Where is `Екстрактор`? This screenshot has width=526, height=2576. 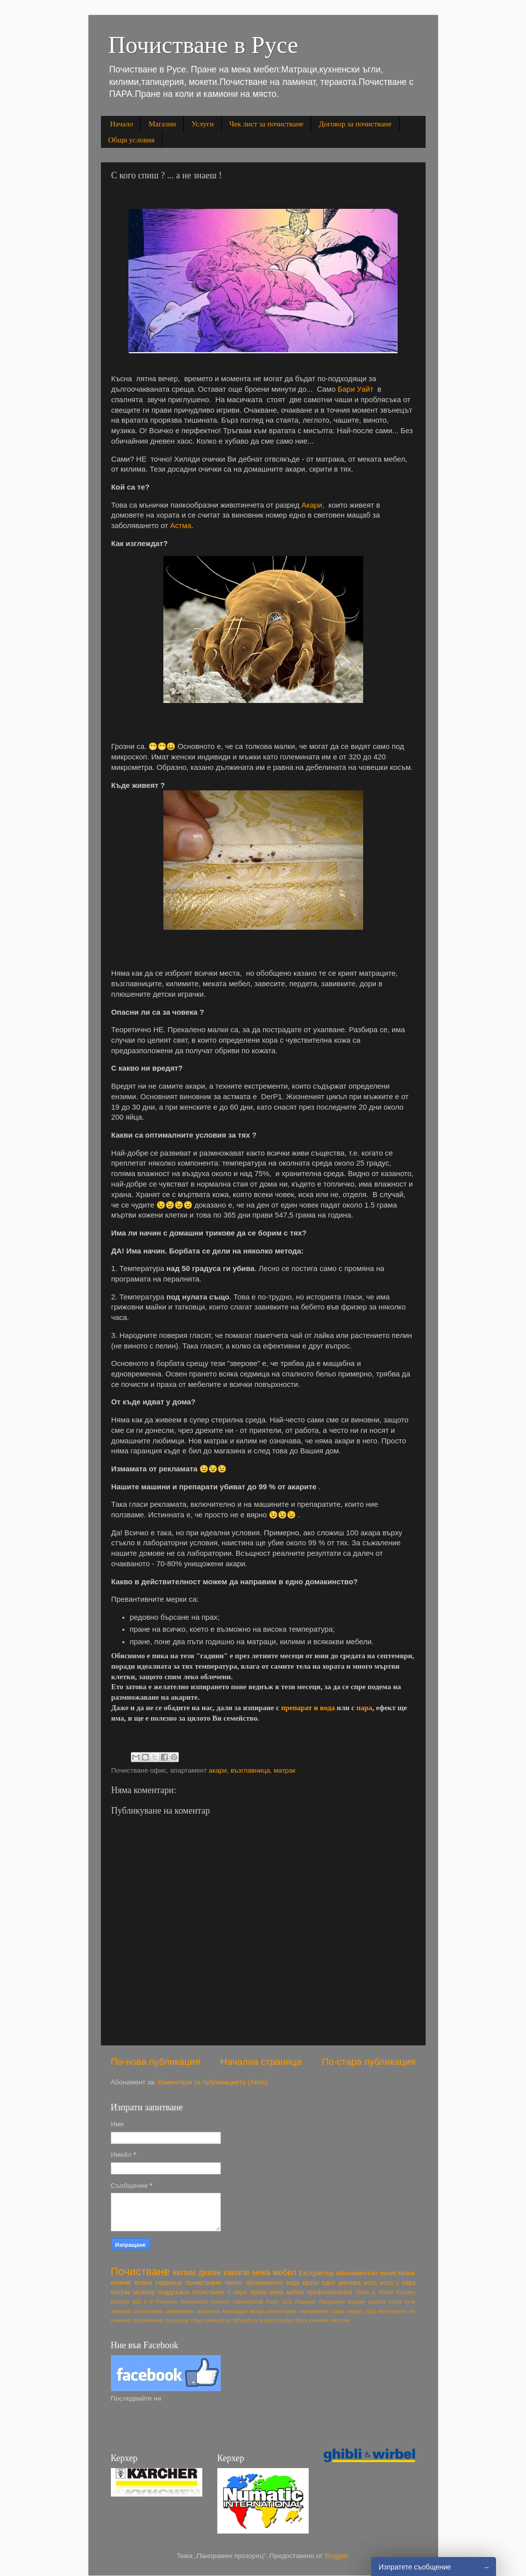
Екстрактор is located at coordinates (316, 2273).